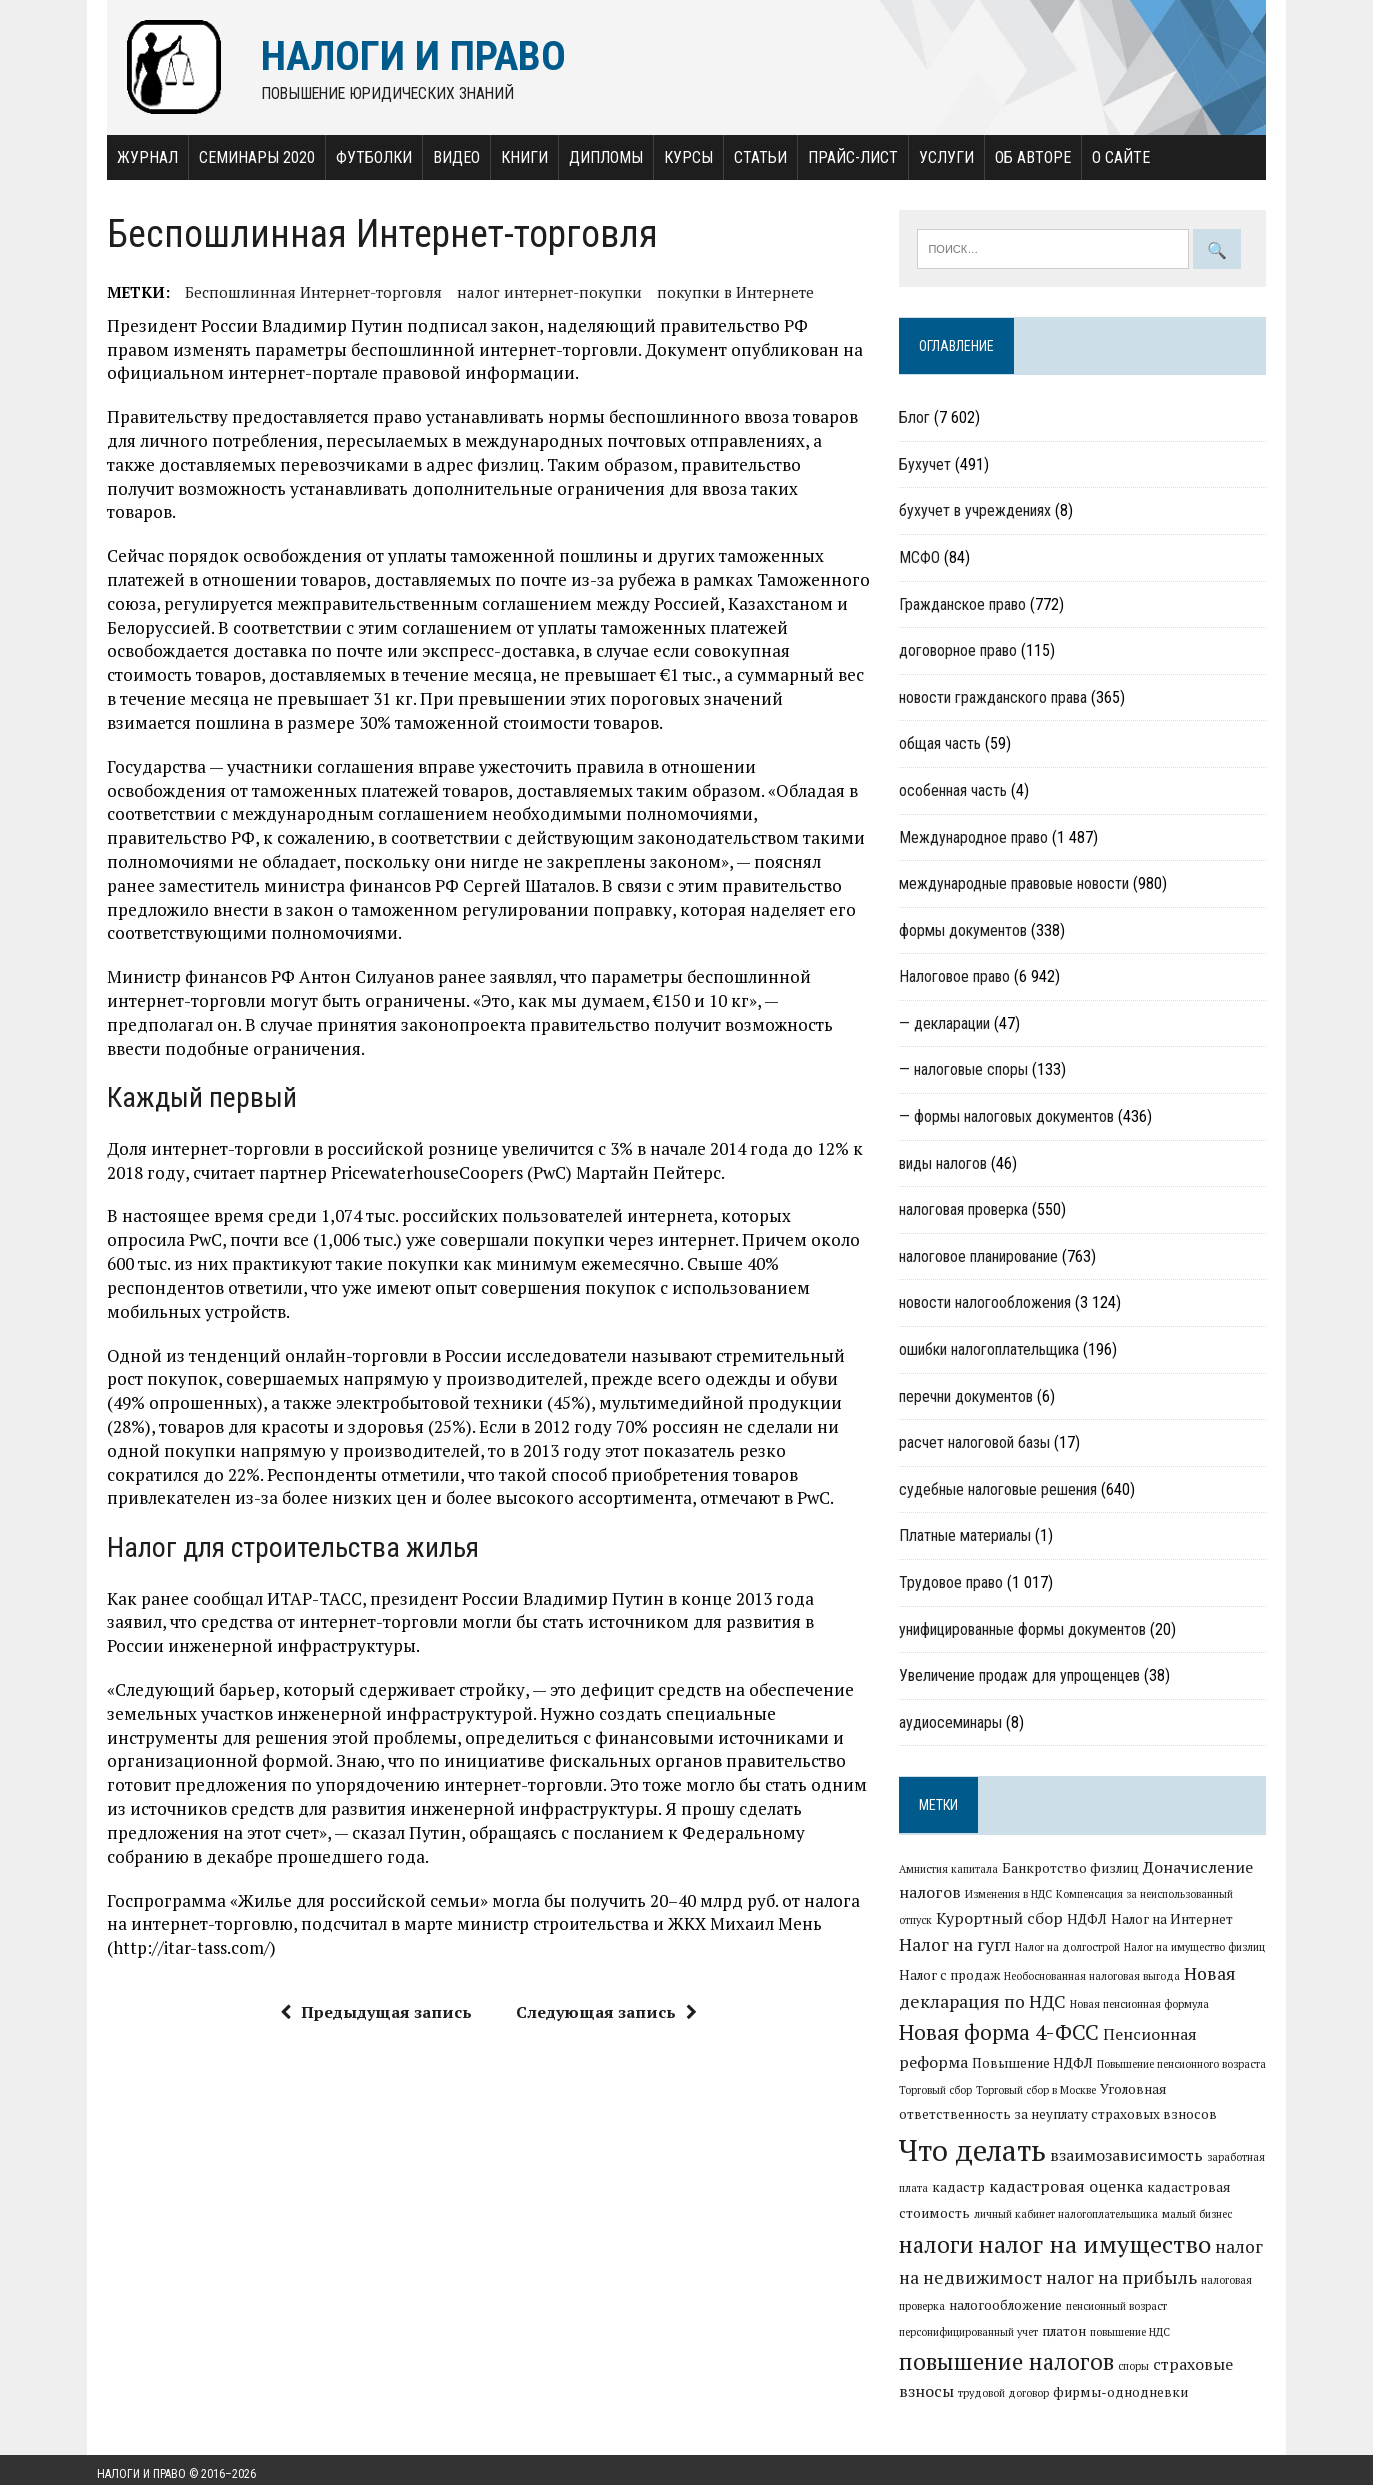  I want to click on заработная плата, so click(1105, 2166).